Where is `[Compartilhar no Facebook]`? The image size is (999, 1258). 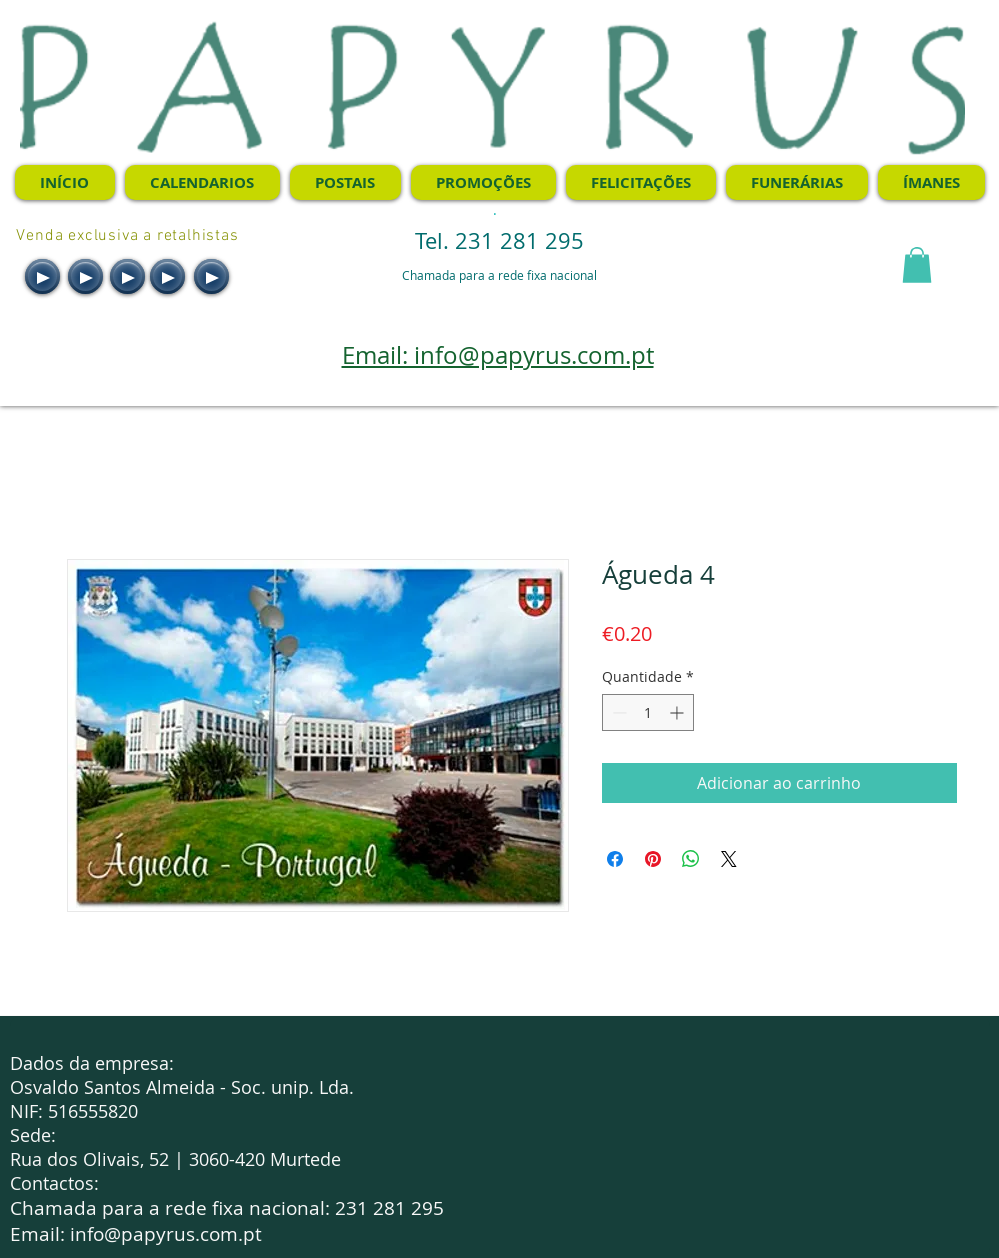
[Compartilhar no Facebook] is located at coordinates (615, 859).